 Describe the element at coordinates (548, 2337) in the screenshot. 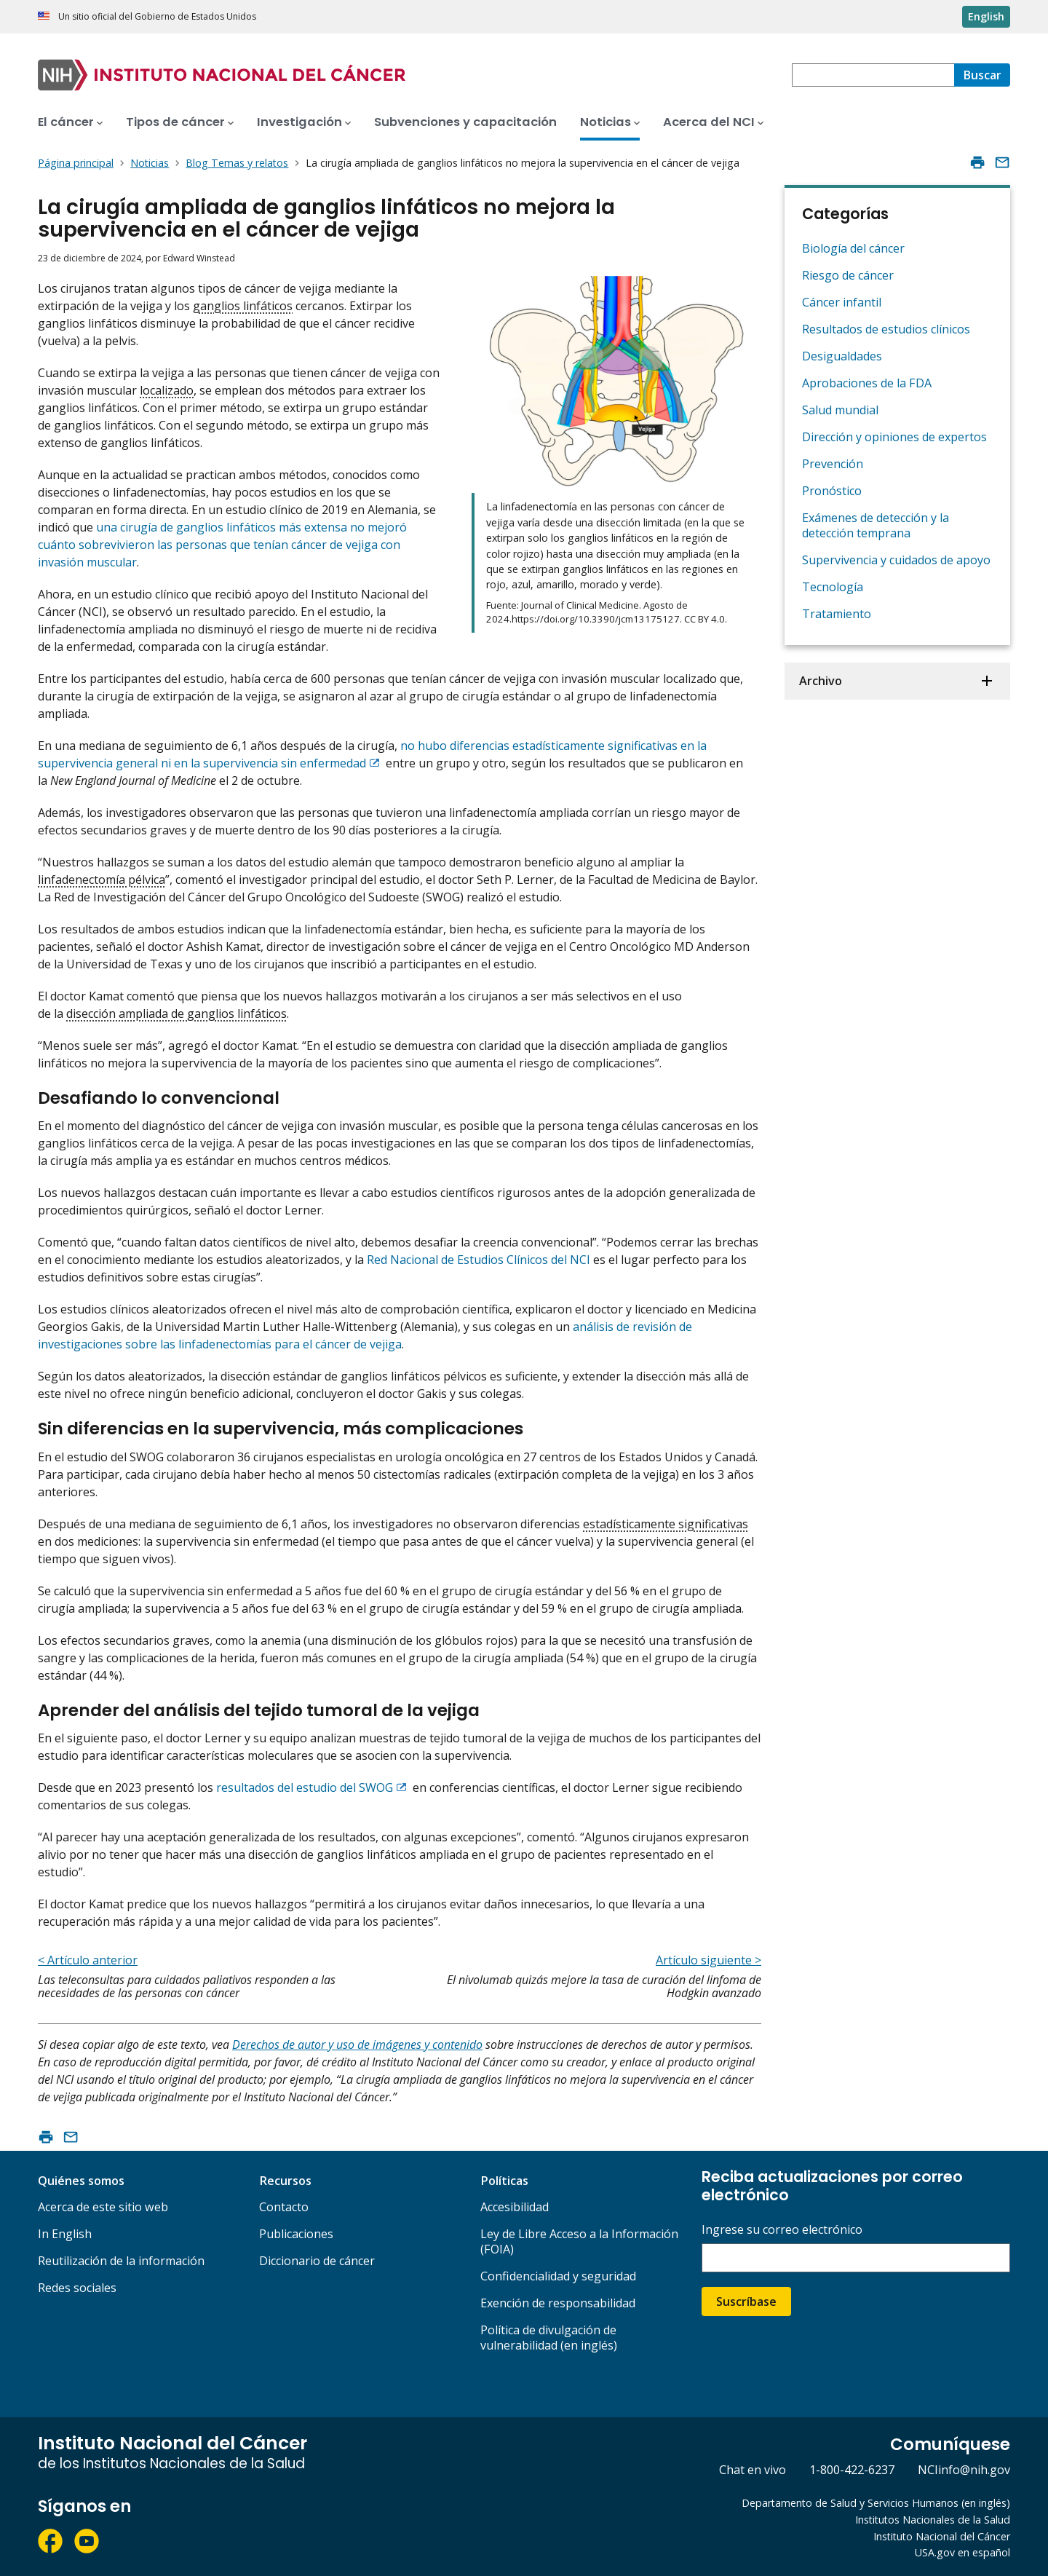

I see `Política de divulgación de vulnerabilidad (en inglés)` at that location.